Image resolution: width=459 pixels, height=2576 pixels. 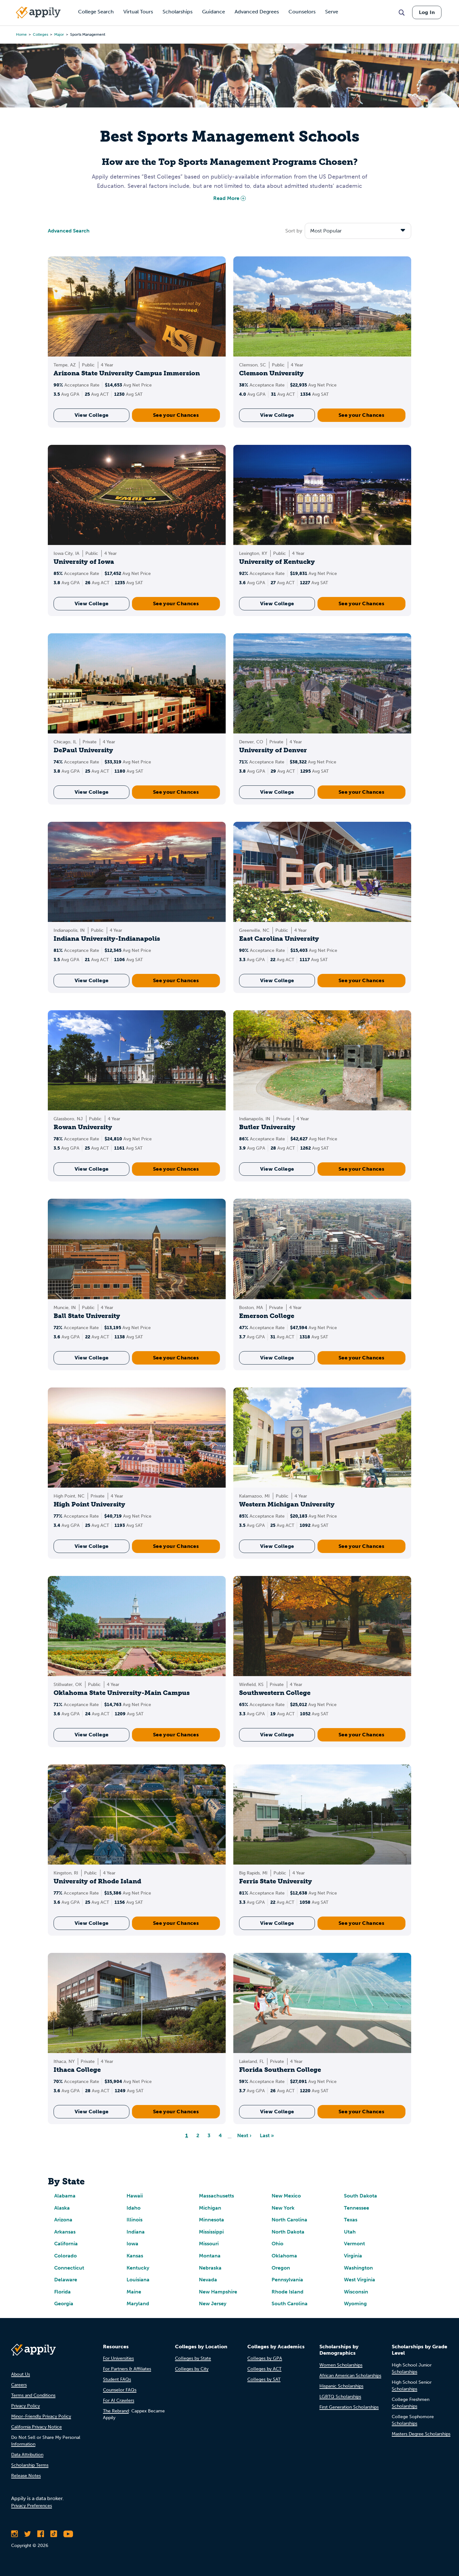 I want to click on Advanced Search, so click(x=69, y=231).